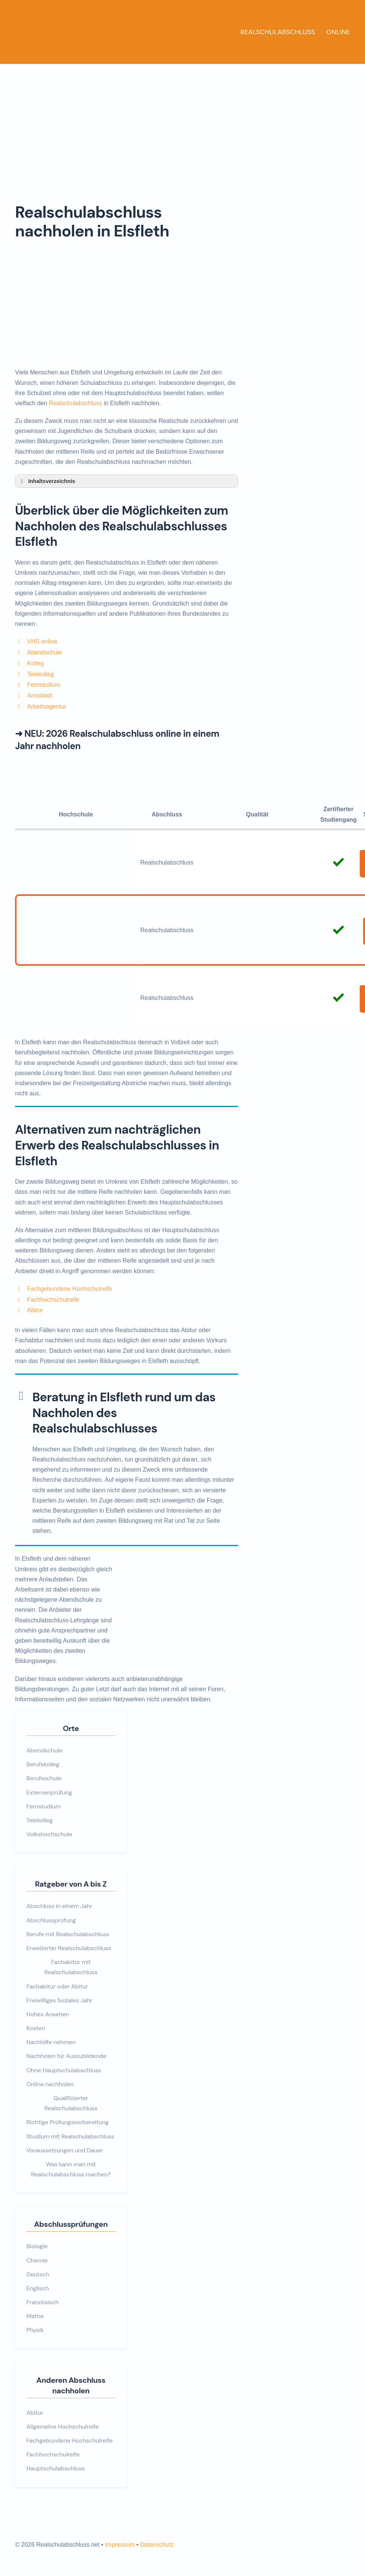 This screenshot has height=2576, width=365. Describe the element at coordinates (51, 2042) in the screenshot. I see `Nachhilfe nehmen` at that location.